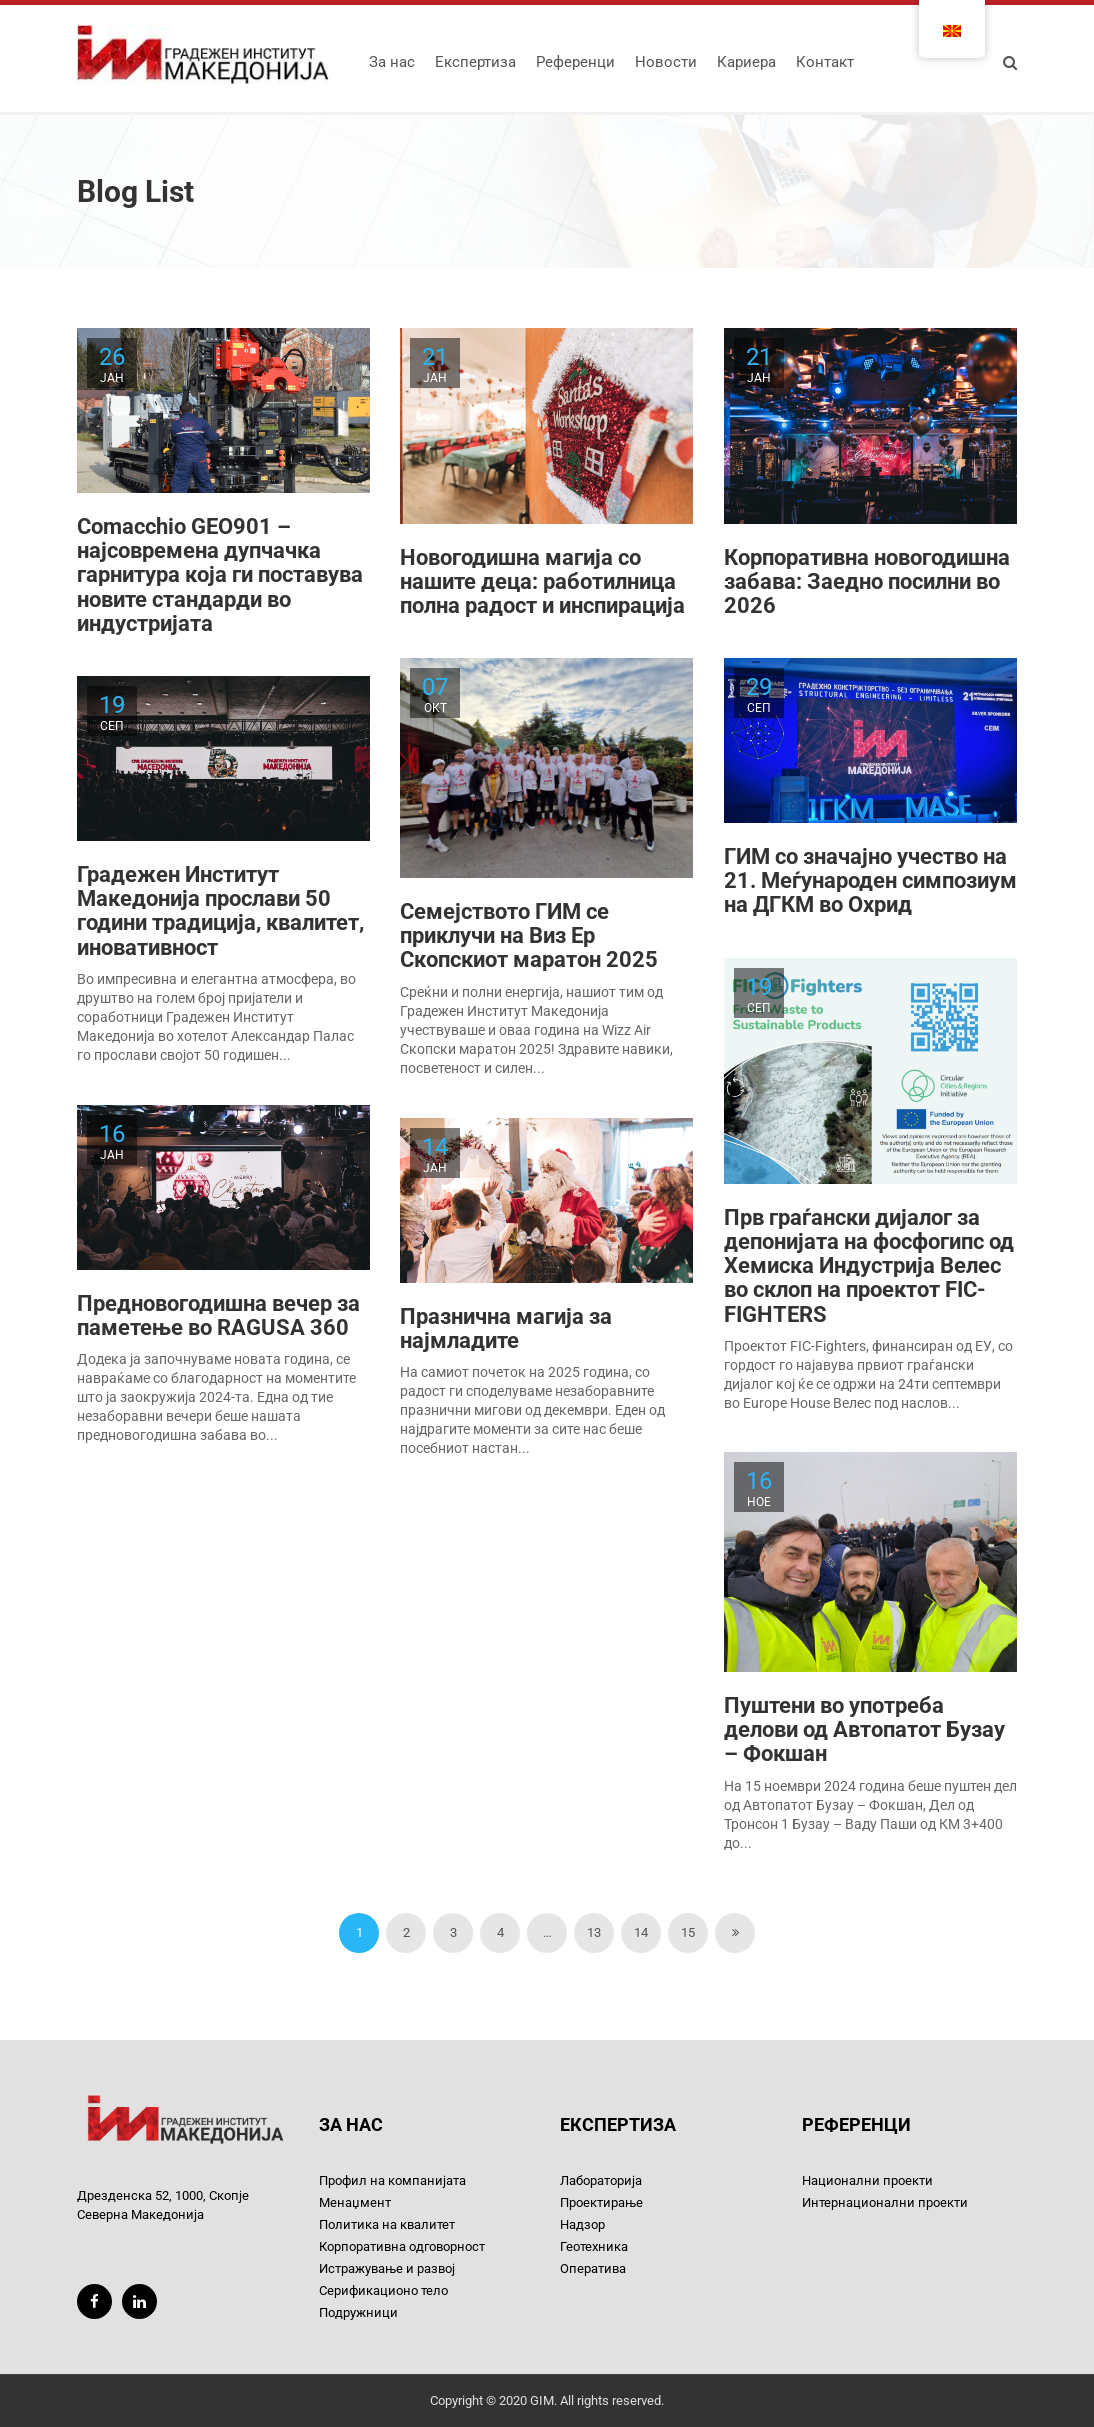 The height and width of the screenshot is (2427, 1094). What do you see at coordinates (475, 62) in the screenshot?
I see `Експертиза` at bounding box center [475, 62].